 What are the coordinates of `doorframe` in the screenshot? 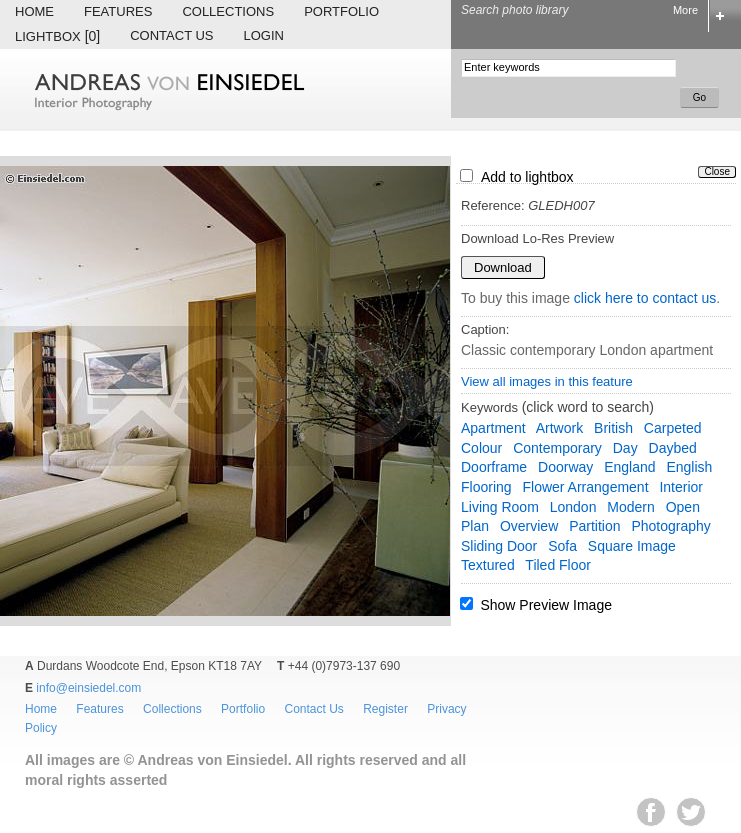 It's located at (494, 467).